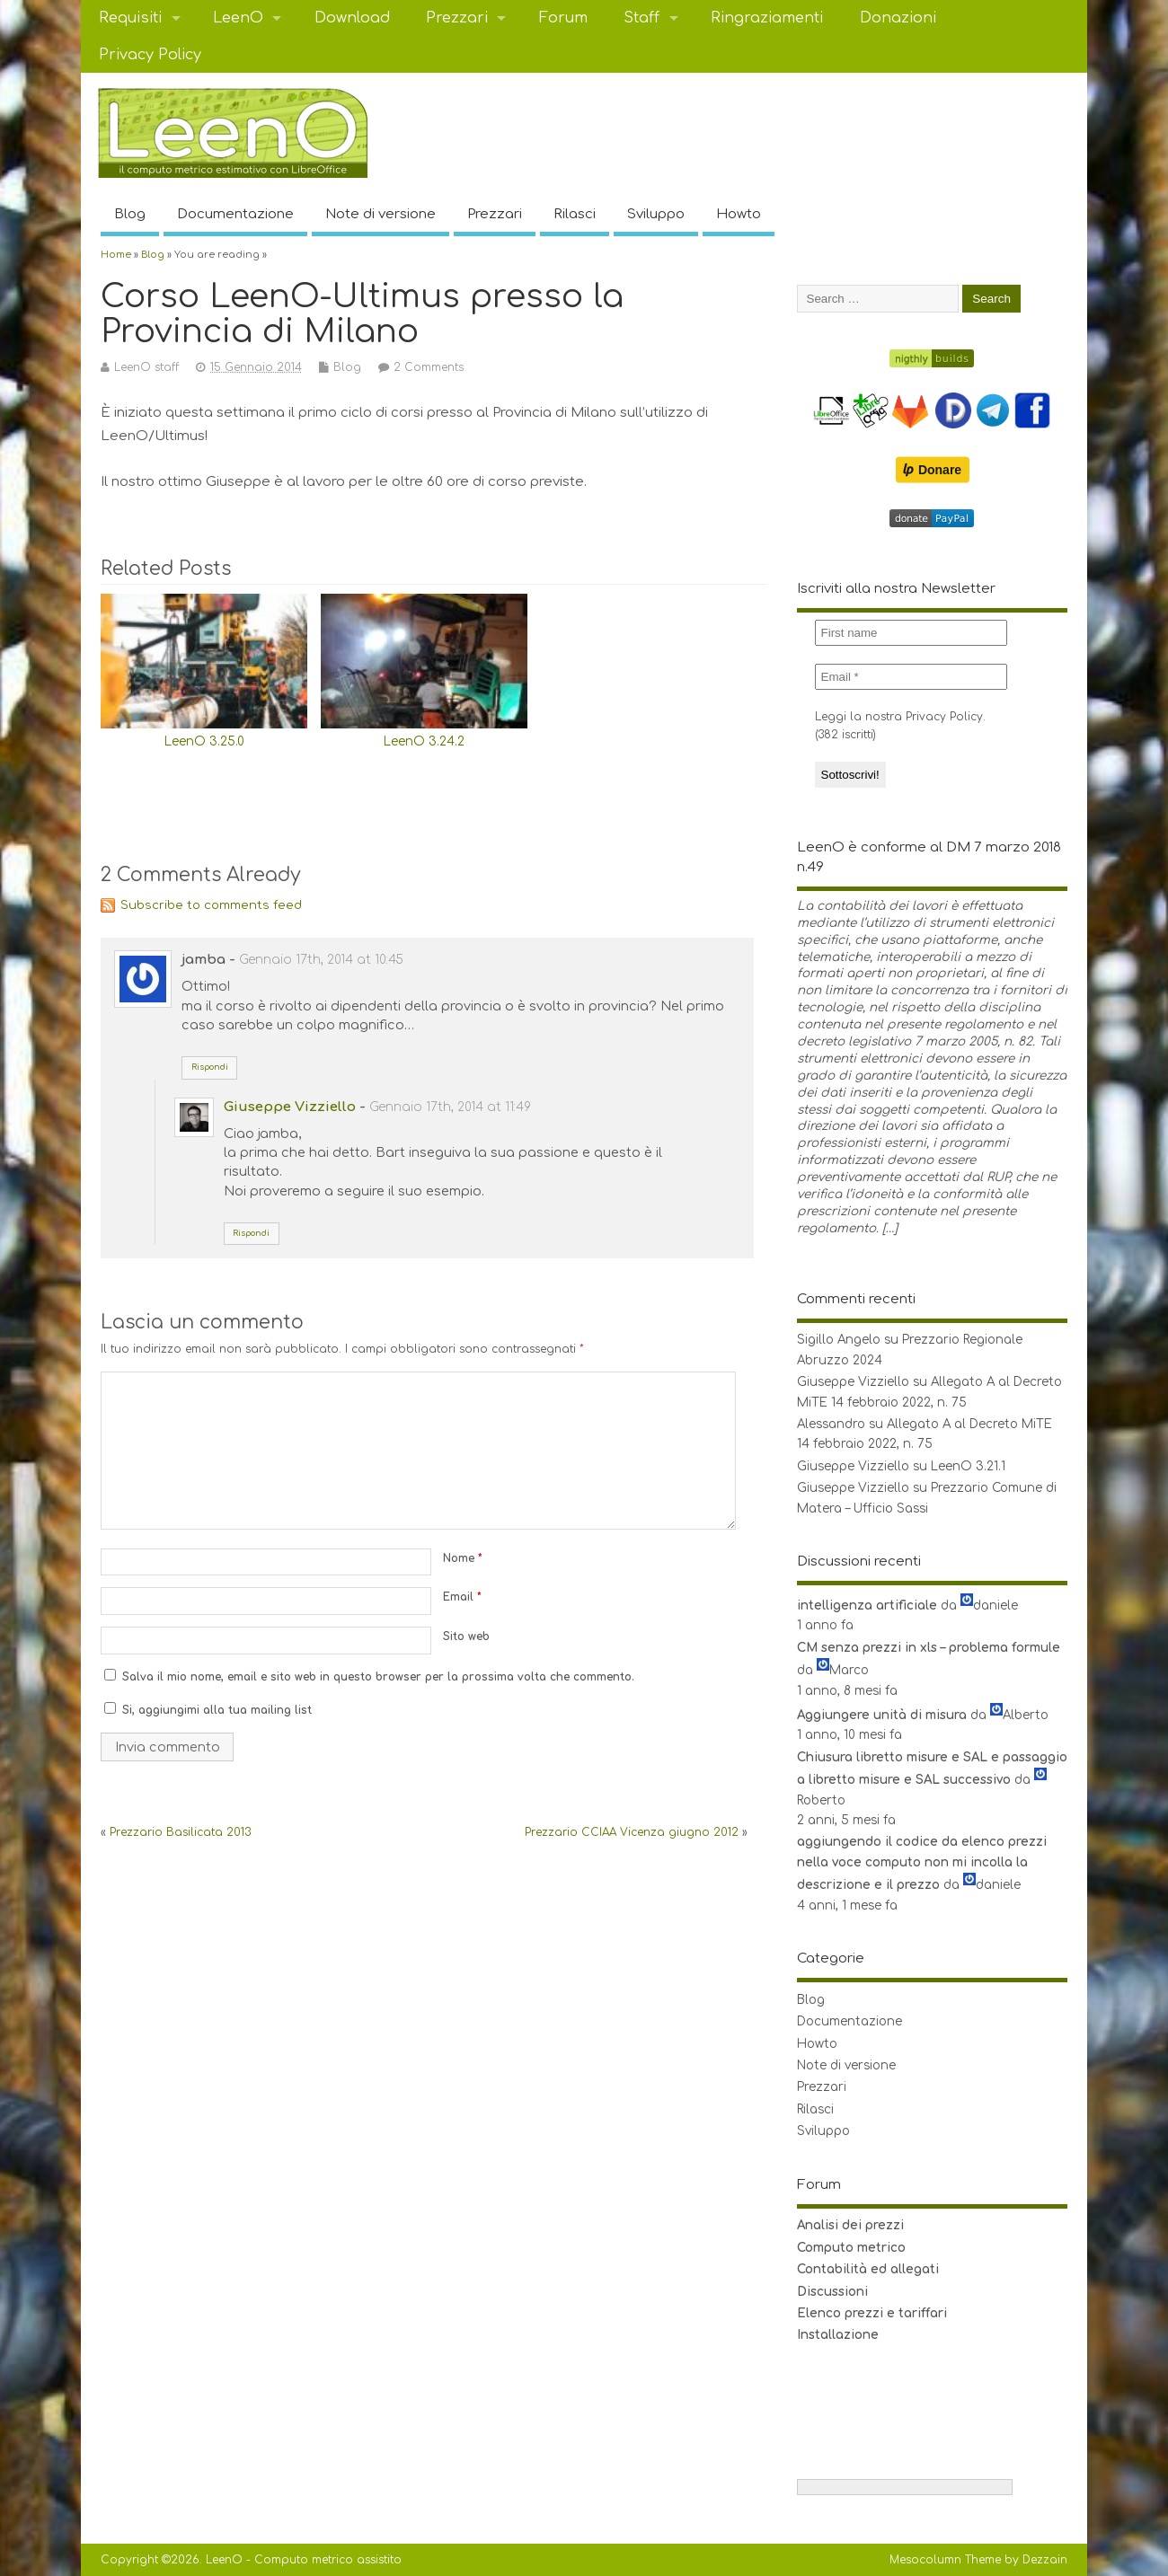  I want to click on Contabilità ed allegati, so click(868, 2269).